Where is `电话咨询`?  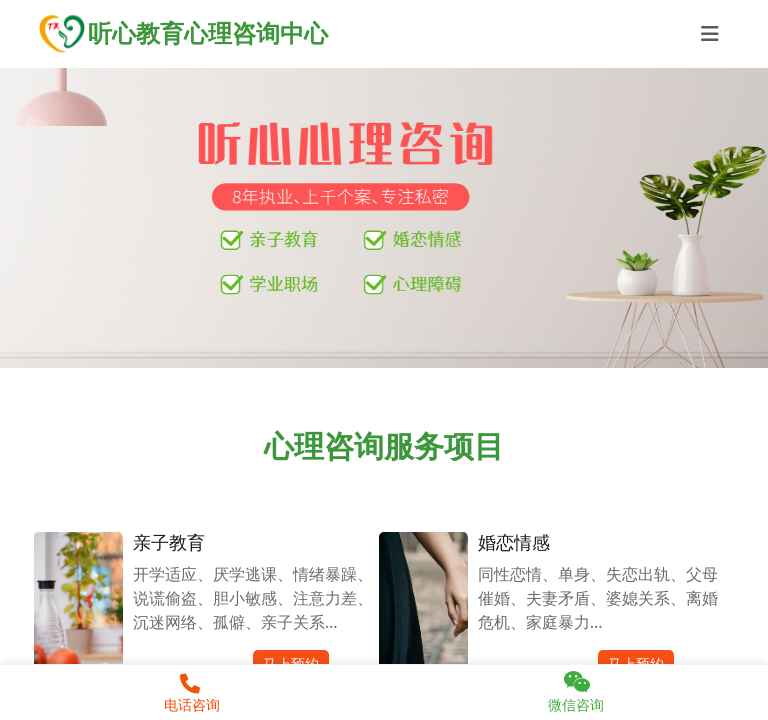
电话咨询 is located at coordinates (189, 694).